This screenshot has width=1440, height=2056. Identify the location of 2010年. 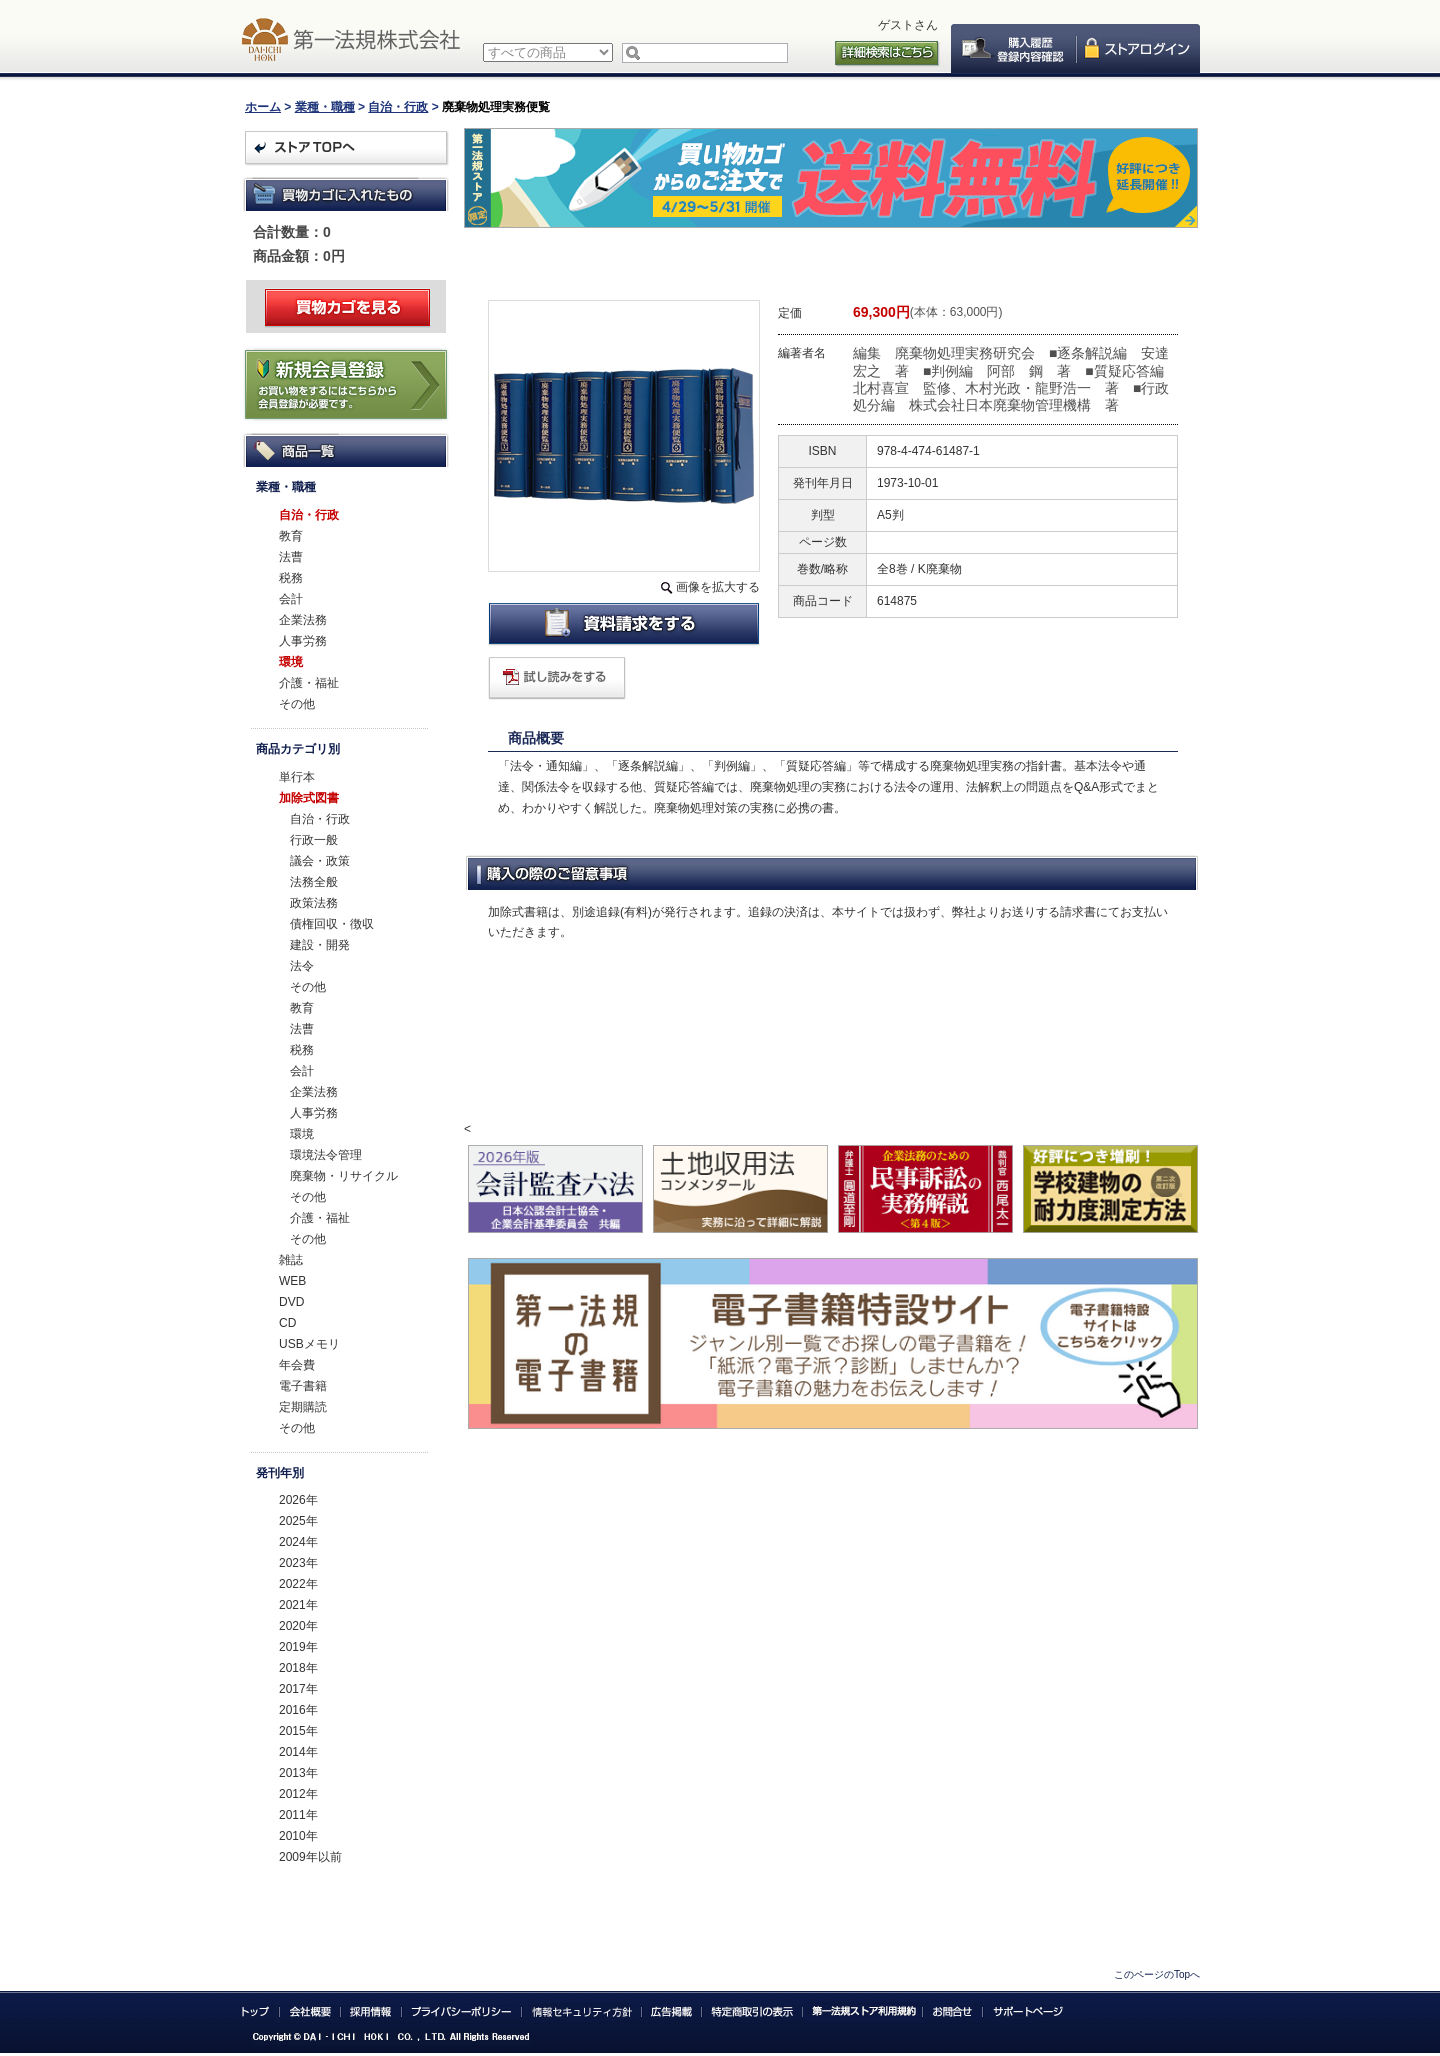
(298, 1836).